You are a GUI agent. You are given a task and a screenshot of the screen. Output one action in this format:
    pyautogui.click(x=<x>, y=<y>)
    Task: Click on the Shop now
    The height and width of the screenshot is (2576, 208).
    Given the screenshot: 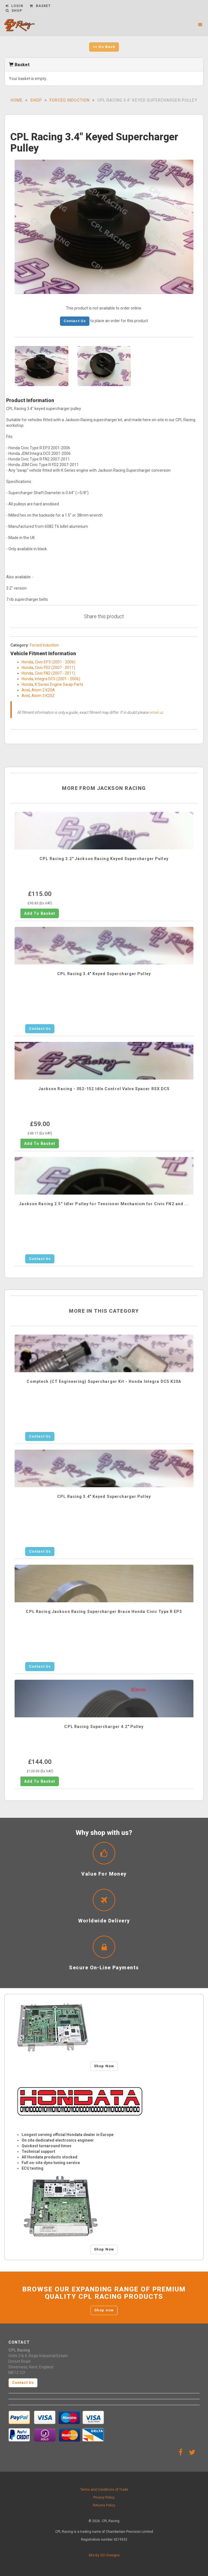 What is the action you would take?
    pyautogui.click(x=104, y=2310)
    